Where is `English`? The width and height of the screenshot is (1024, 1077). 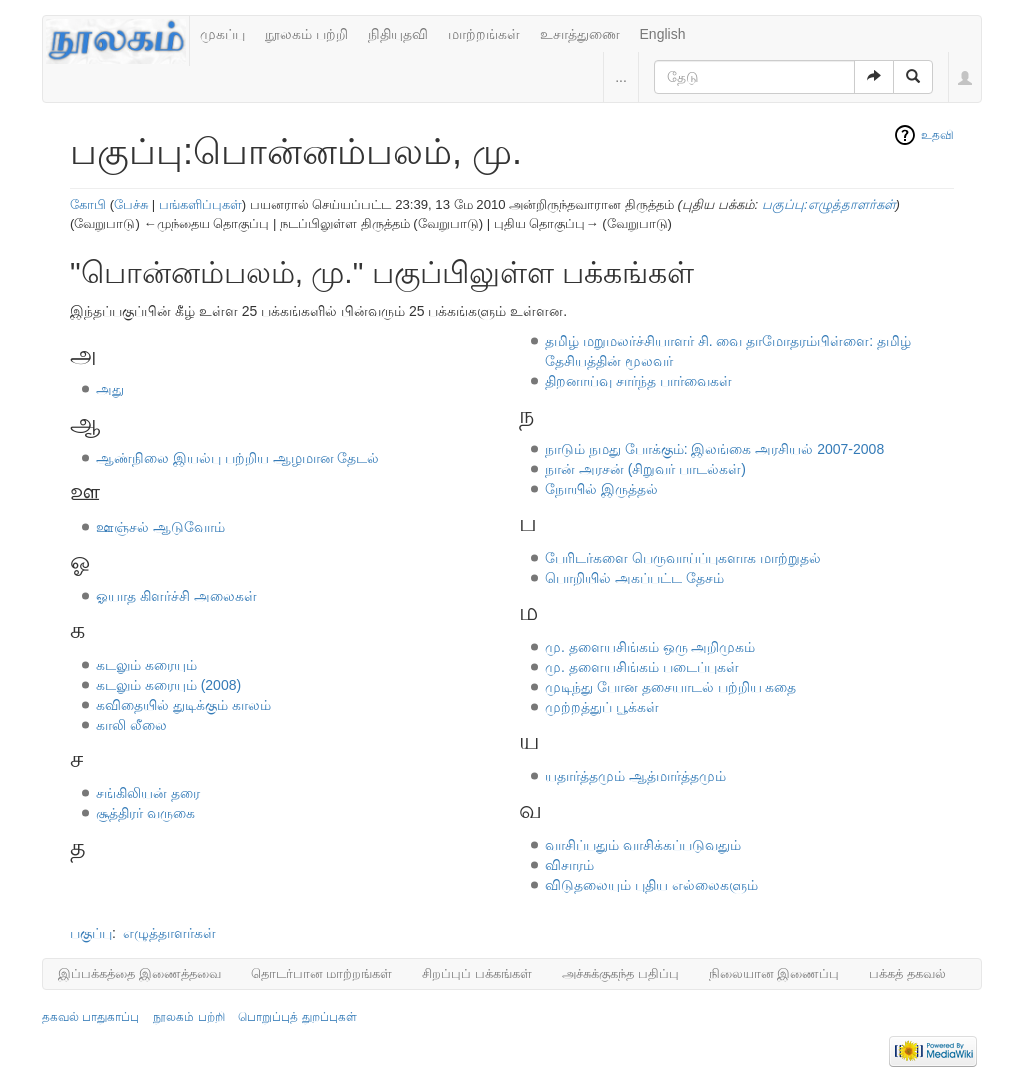
English is located at coordinates (663, 34).